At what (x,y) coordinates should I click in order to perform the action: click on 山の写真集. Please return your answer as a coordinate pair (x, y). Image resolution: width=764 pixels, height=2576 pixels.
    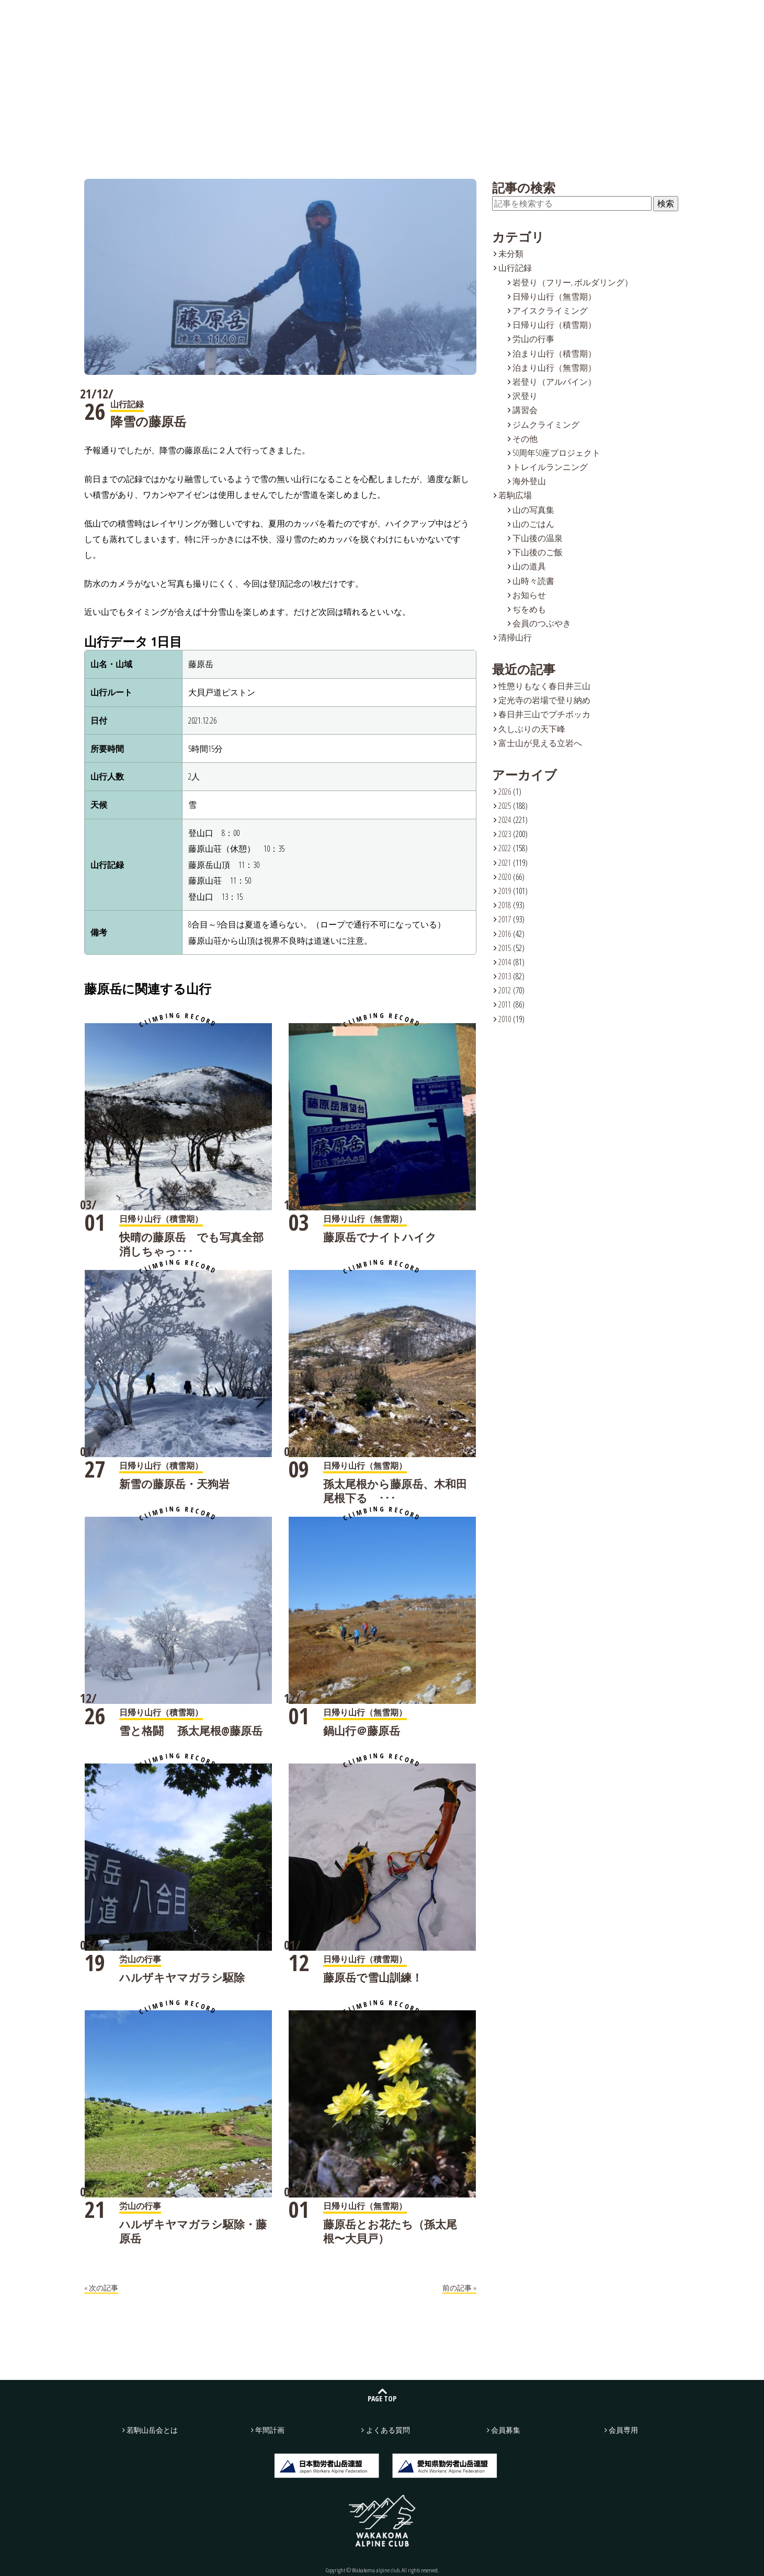
    Looking at the image, I should click on (533, 510).